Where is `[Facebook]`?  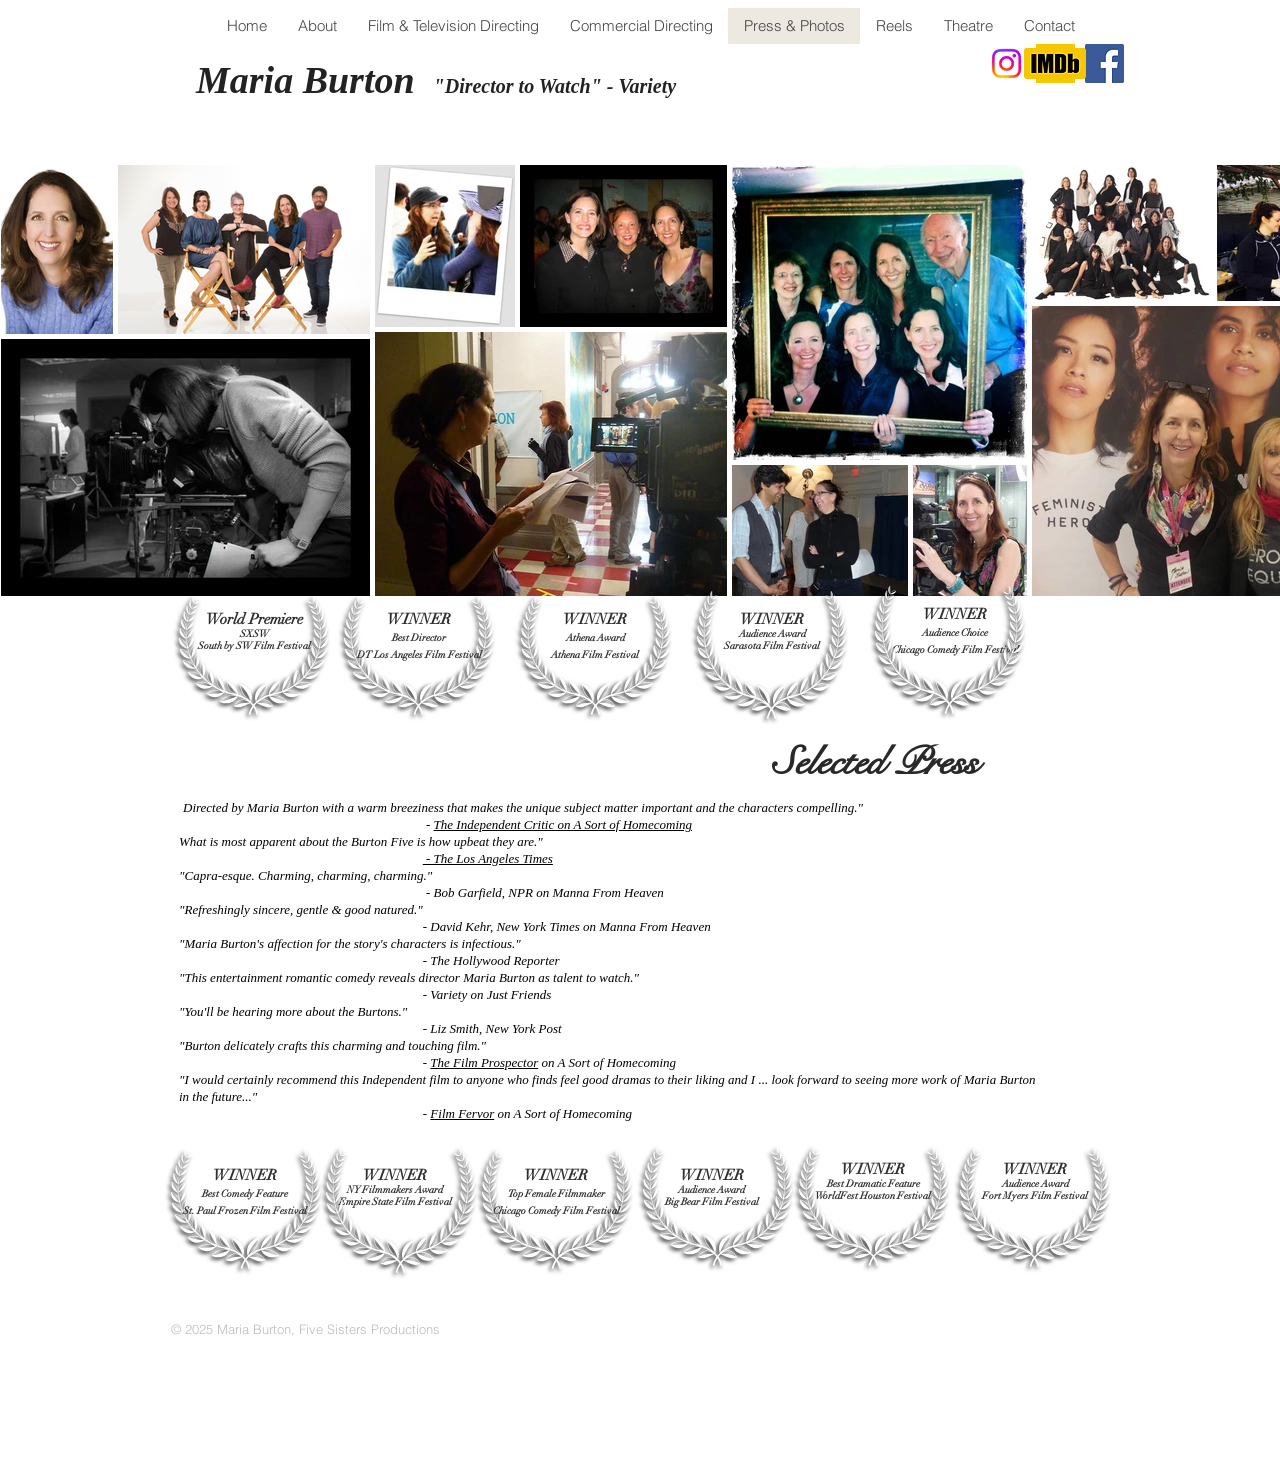 [Facebook] is located at coordinates (1104, 63).